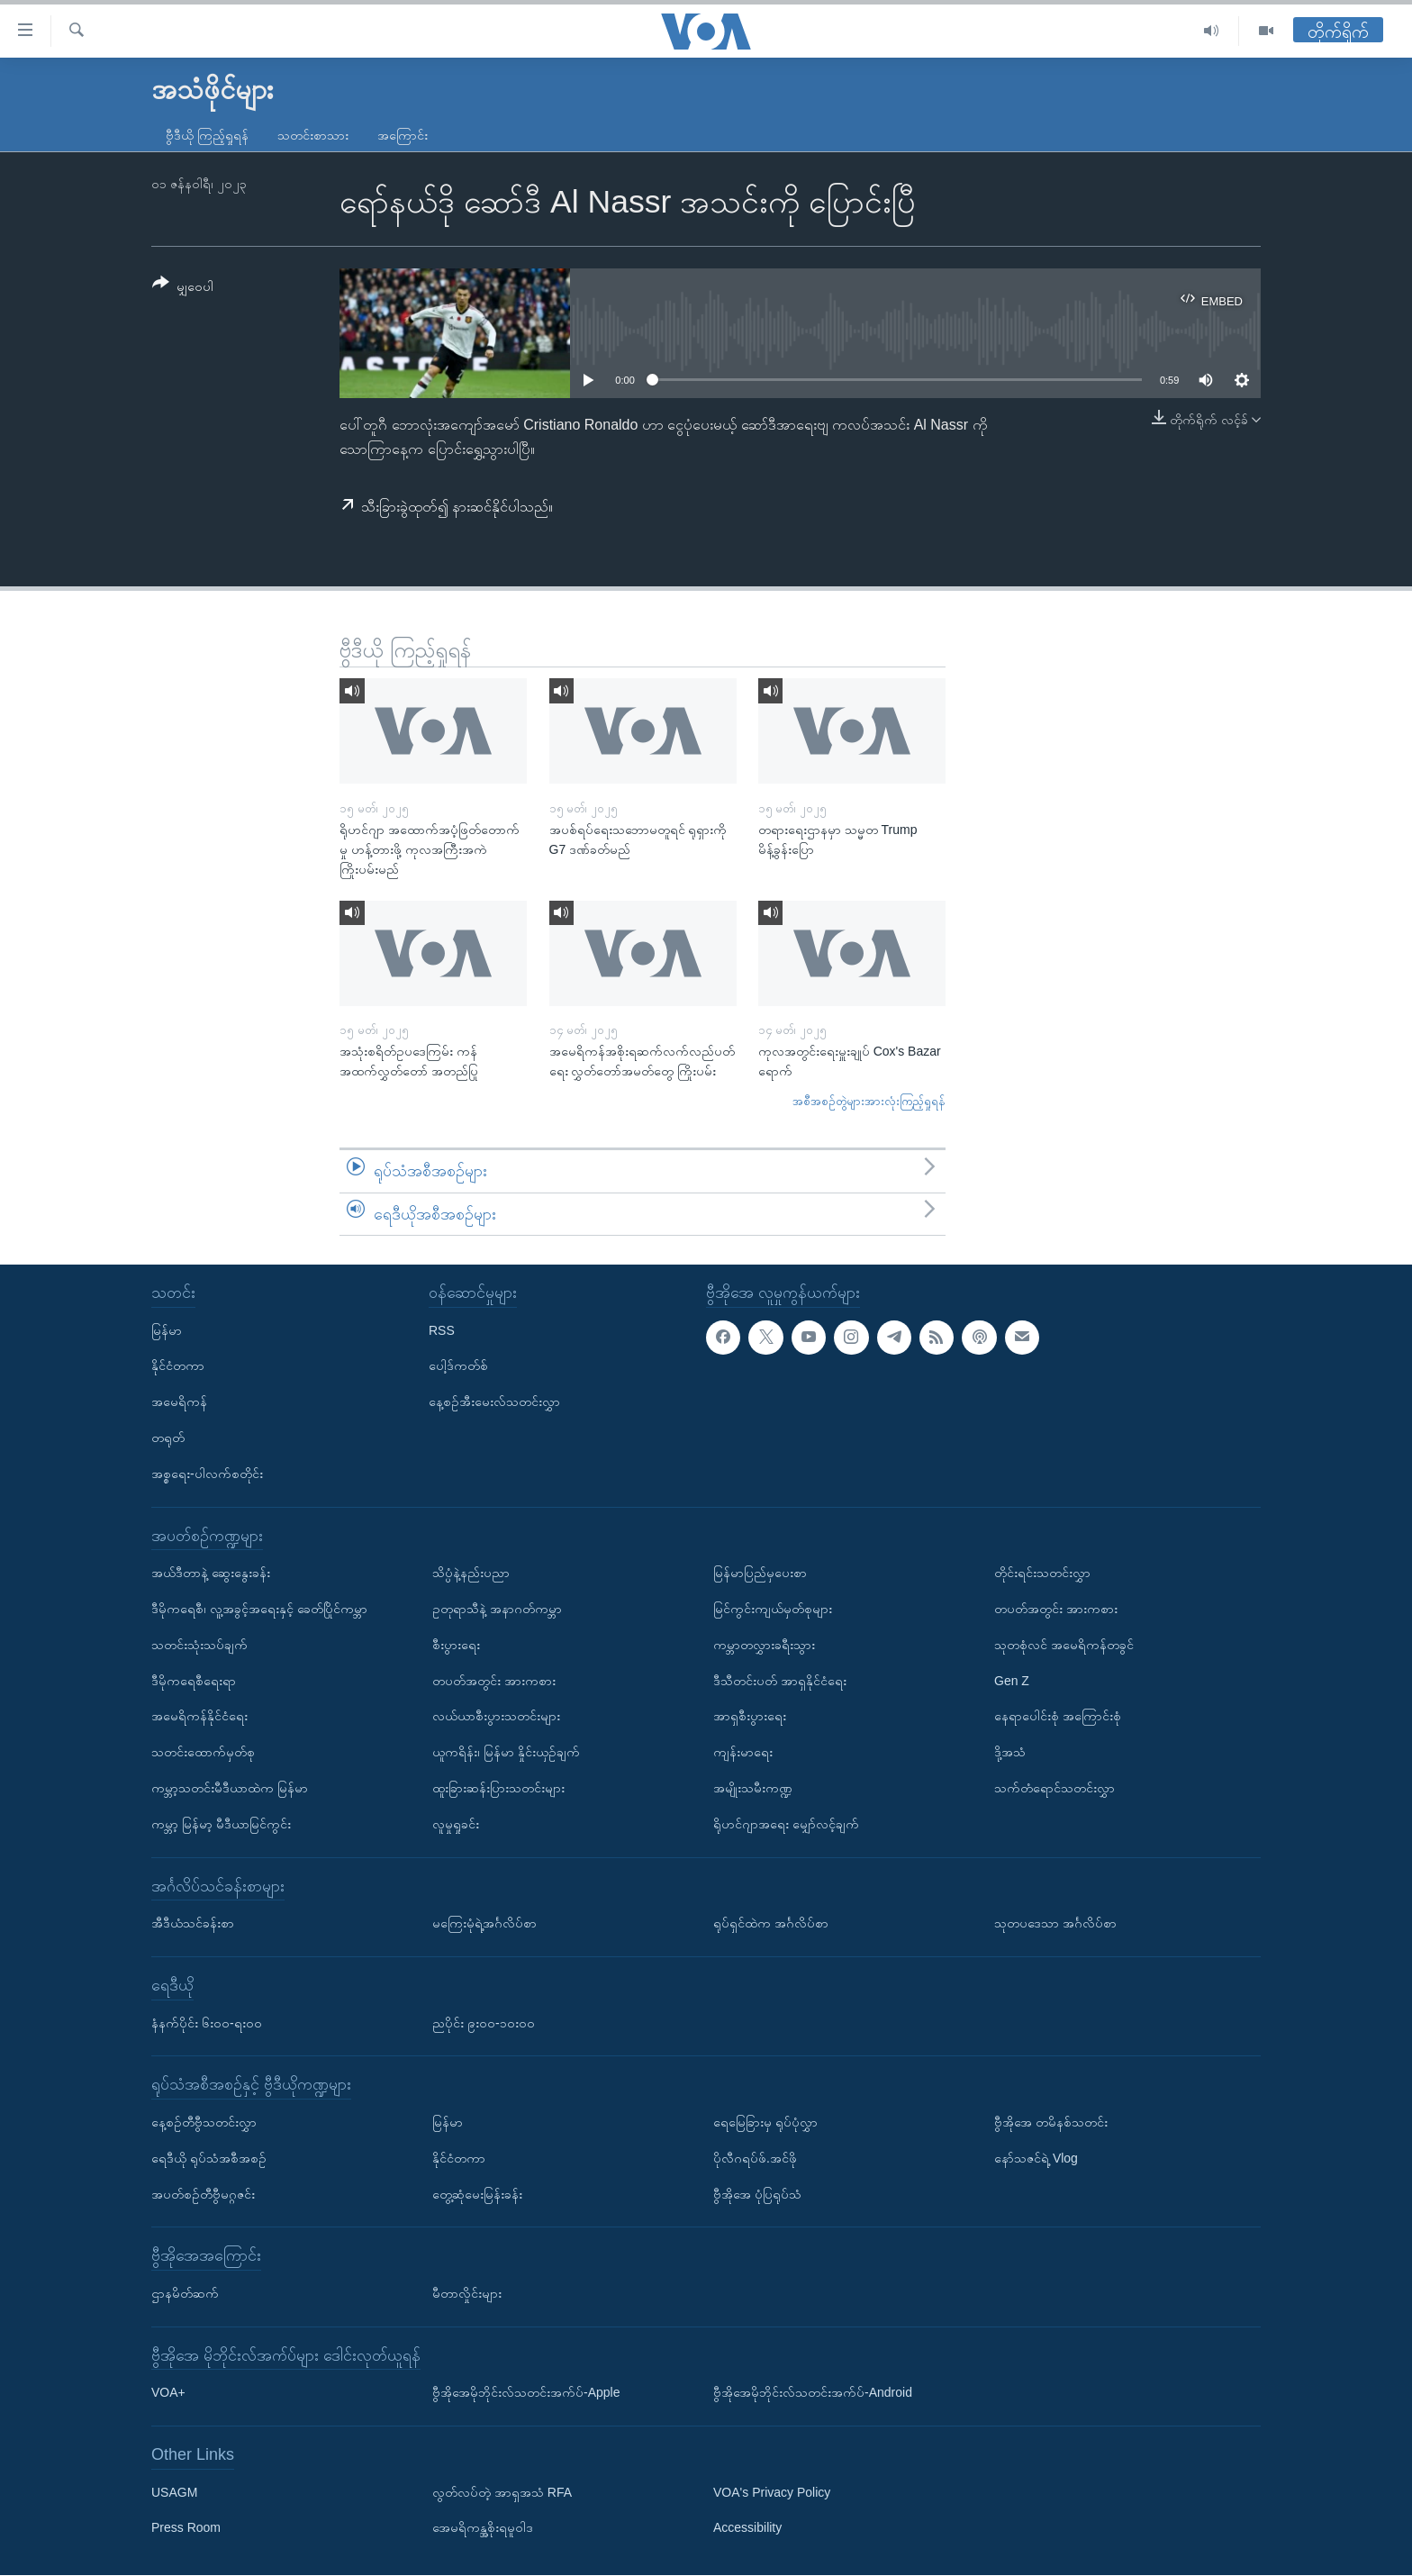 Image resolution: width=1412 pixels, height=2576 pixels. I want to click on သတင်းစာသား, so click(312, 135).